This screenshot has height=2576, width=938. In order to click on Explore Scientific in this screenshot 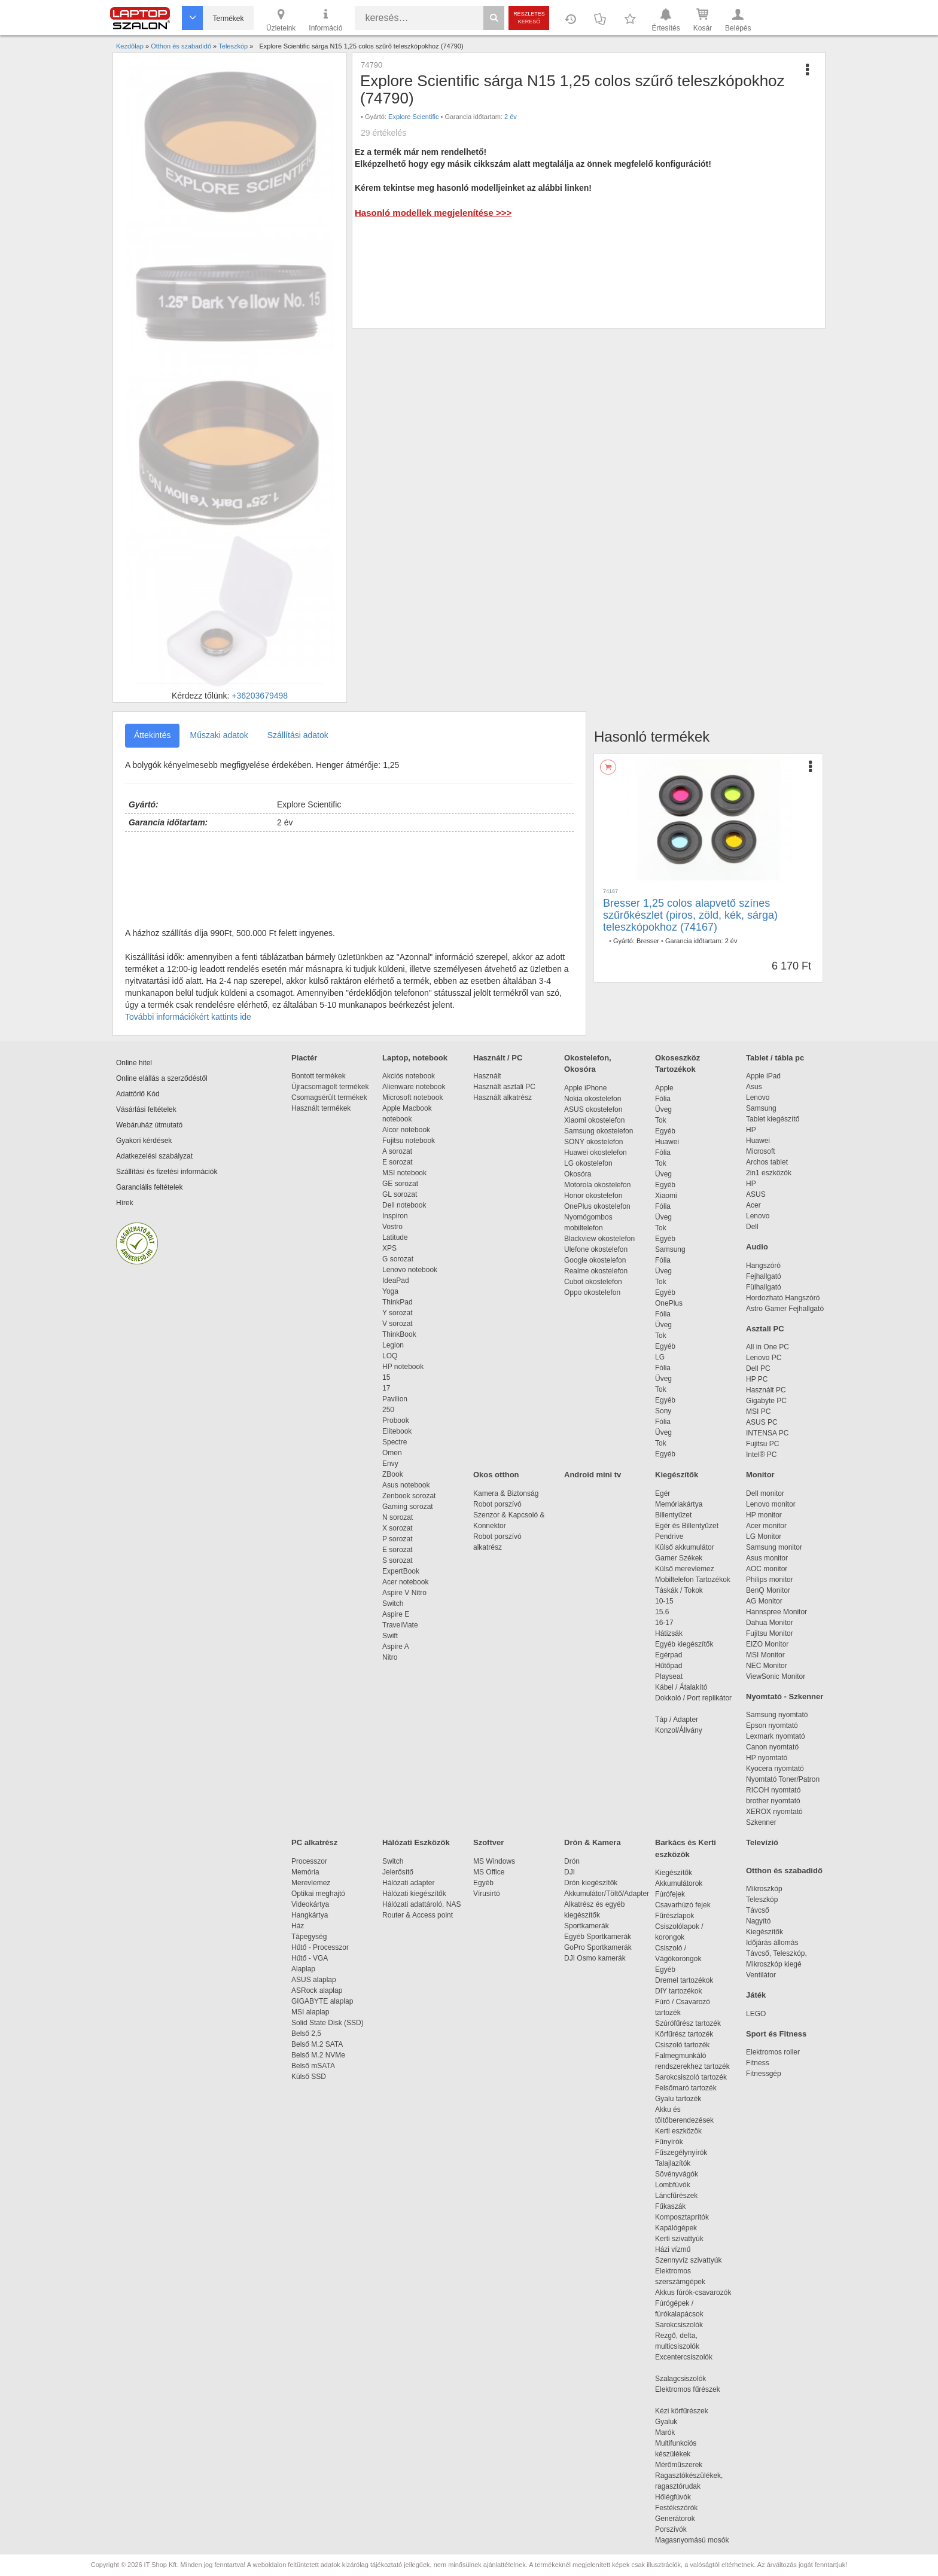, I will do `click(413, 116)`.